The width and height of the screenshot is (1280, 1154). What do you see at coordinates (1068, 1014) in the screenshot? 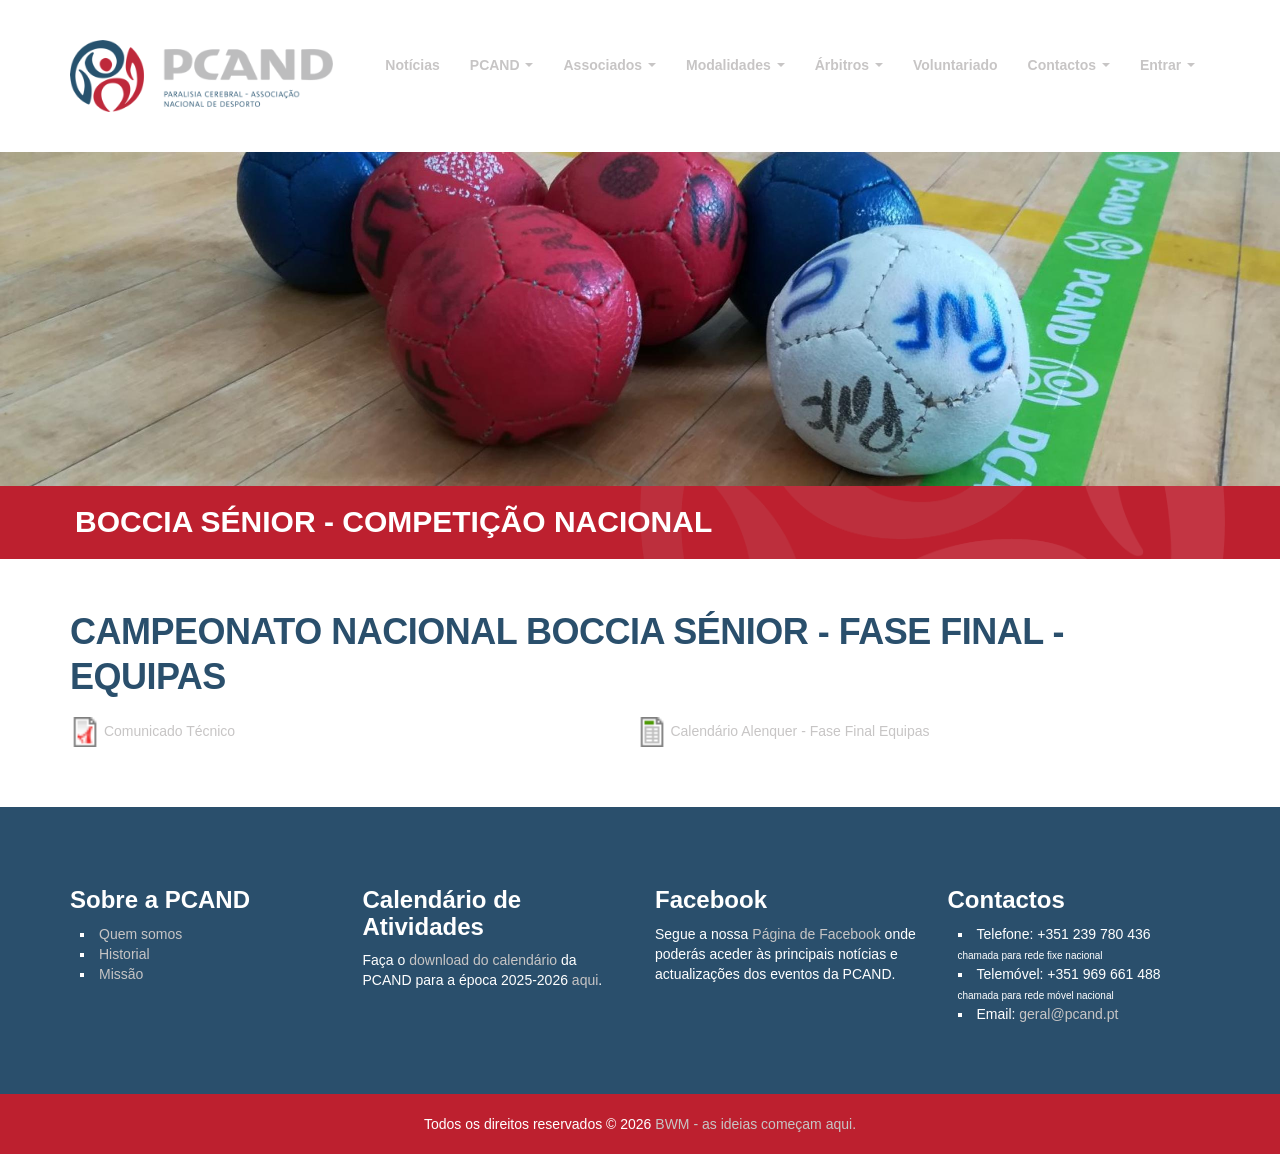
I see `geral@pcand.pt` at bounding box center [1068, 1014].